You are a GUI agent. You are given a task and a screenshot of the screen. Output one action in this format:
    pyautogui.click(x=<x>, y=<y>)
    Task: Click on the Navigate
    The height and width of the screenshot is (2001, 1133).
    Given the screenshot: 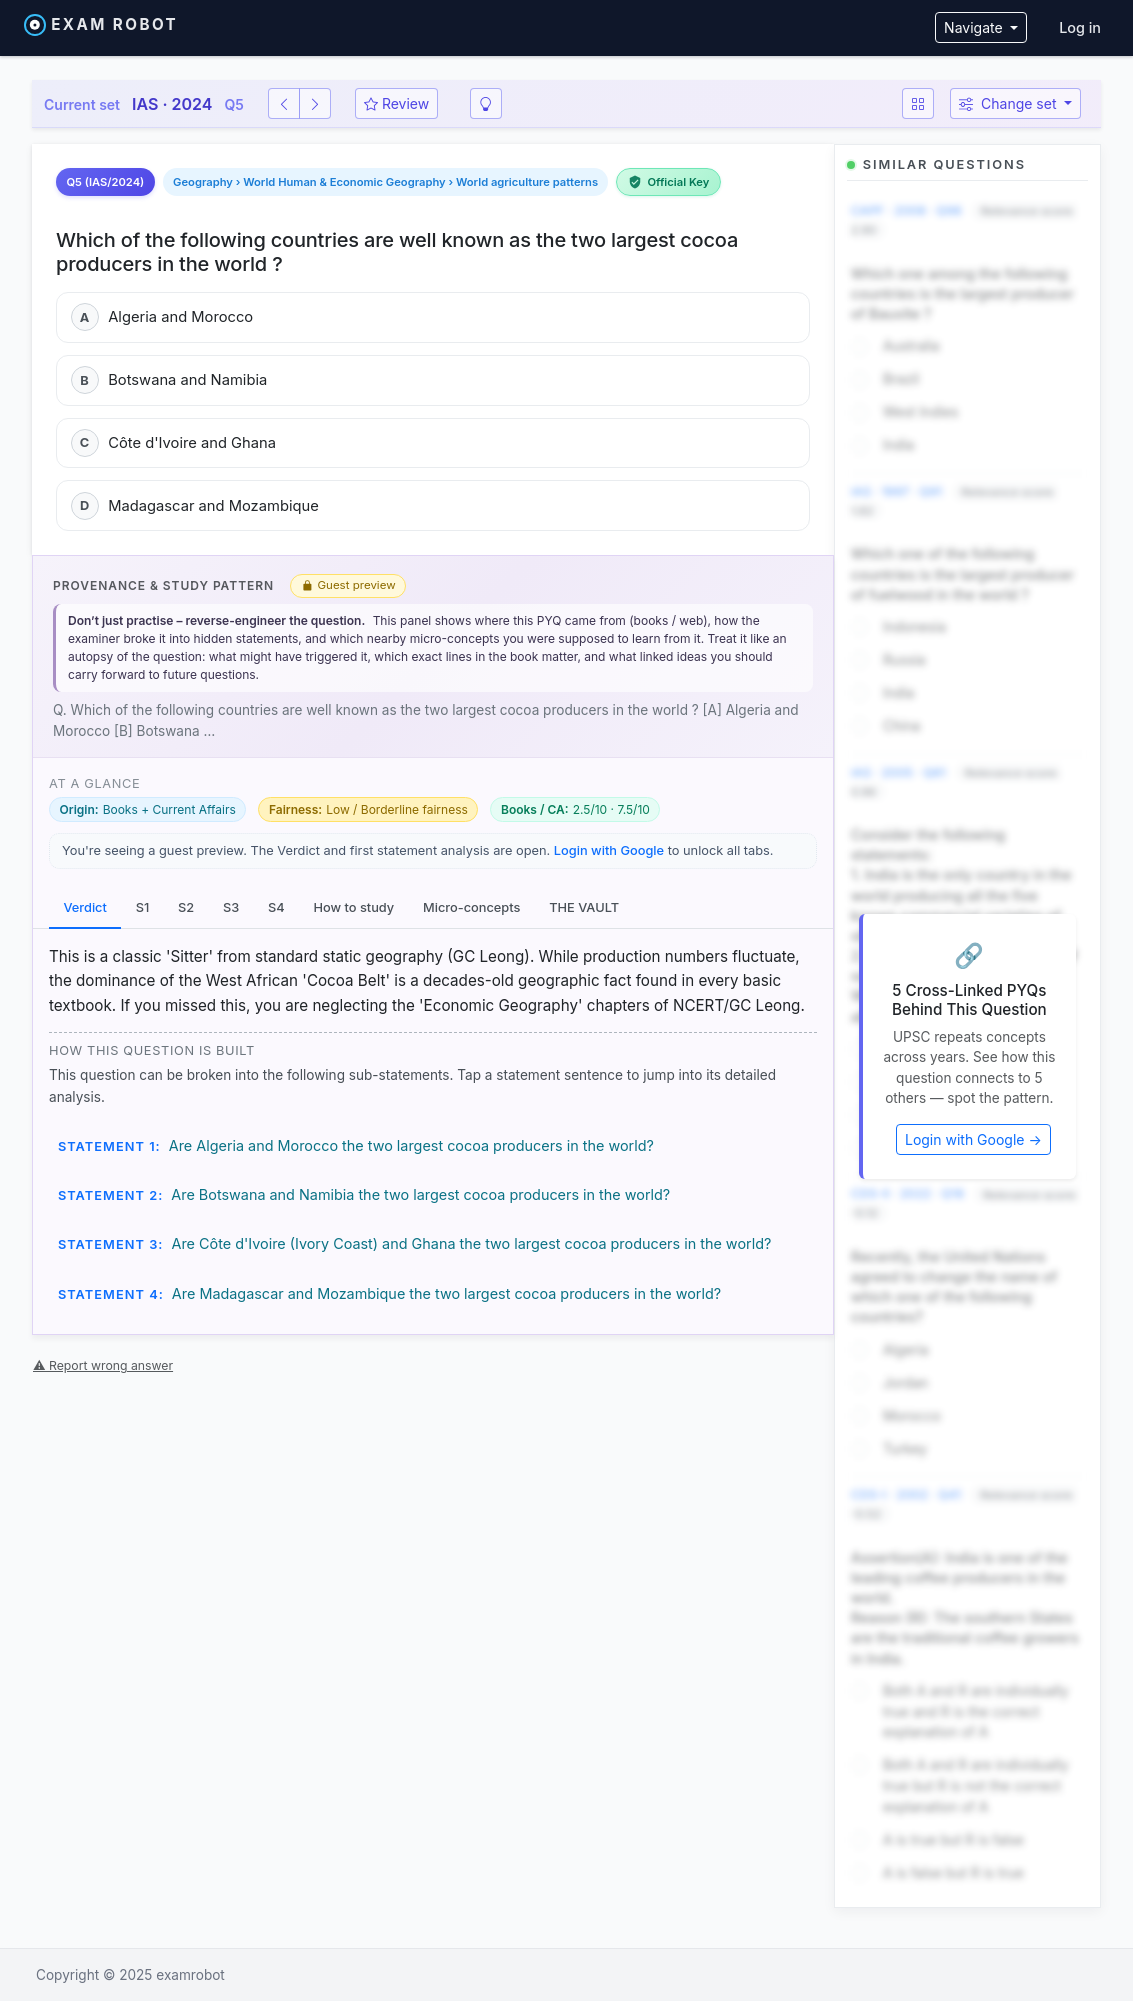 What is the action you would take?
    pyautogui.click(x=975, y=27)
    